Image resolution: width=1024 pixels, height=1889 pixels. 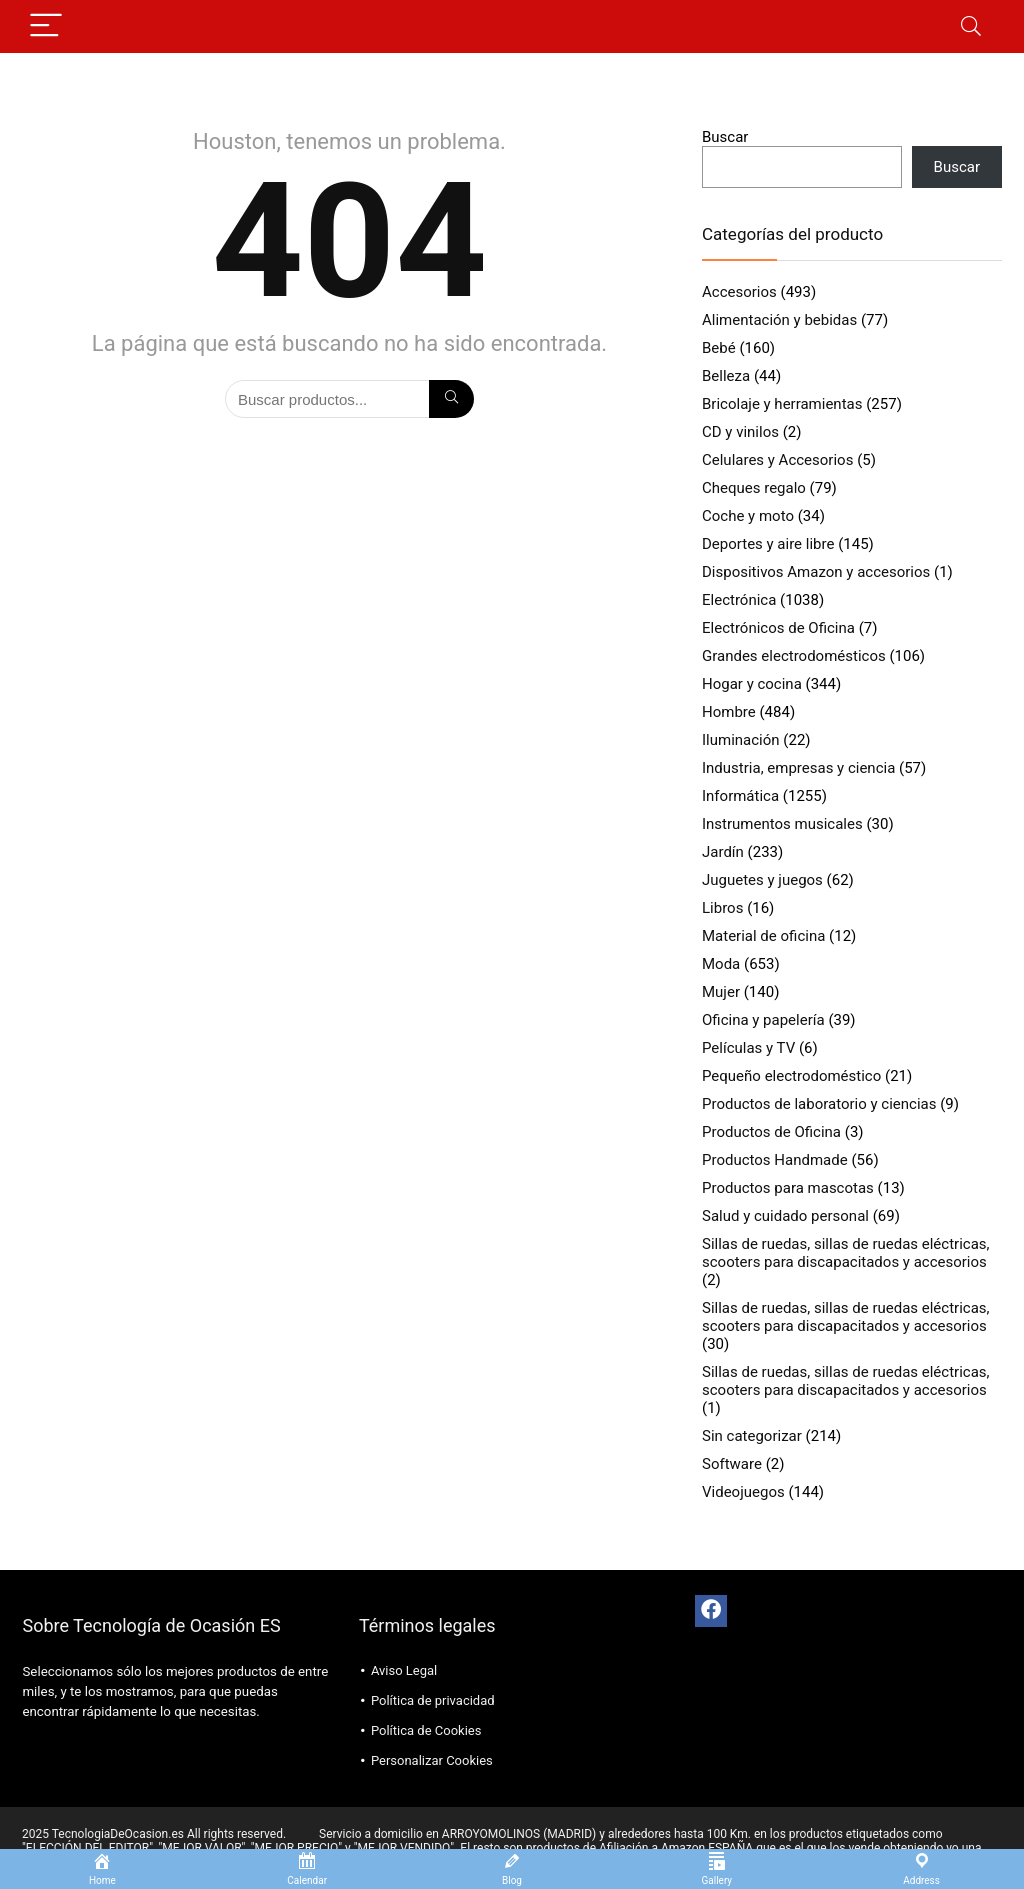 I want to click on Bebé, so click(x=719, y=348).